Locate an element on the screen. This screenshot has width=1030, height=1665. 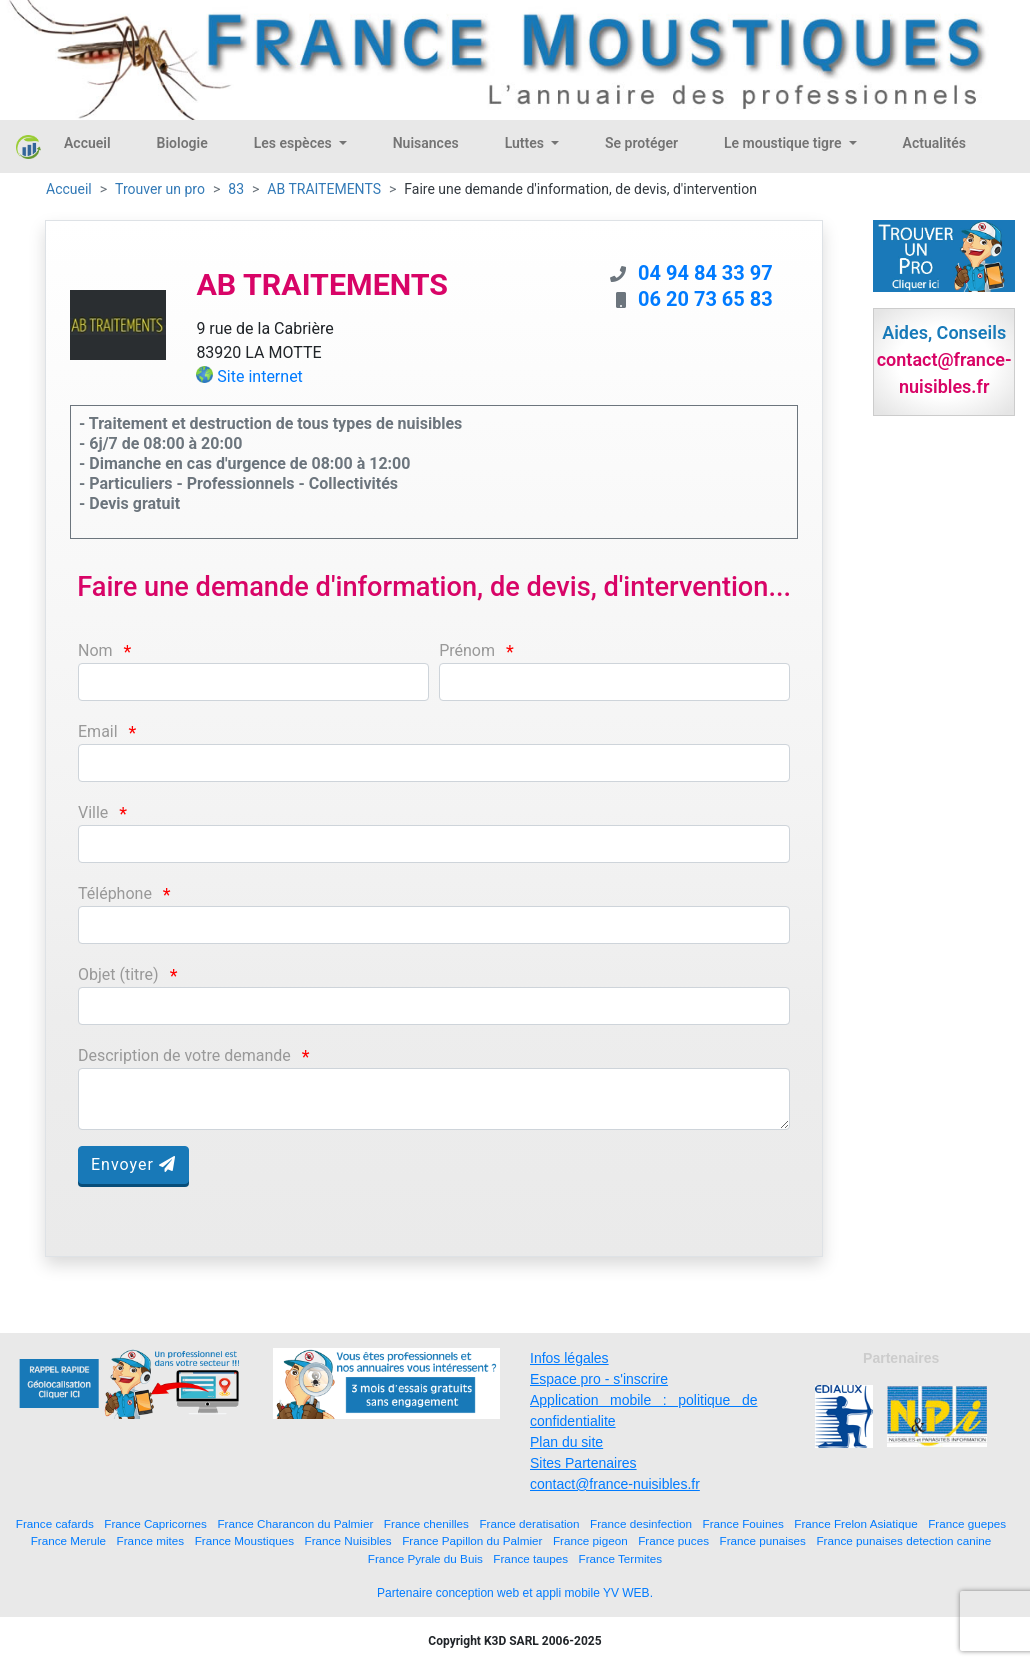
Plan du site is located at coordinates (566, 1442).